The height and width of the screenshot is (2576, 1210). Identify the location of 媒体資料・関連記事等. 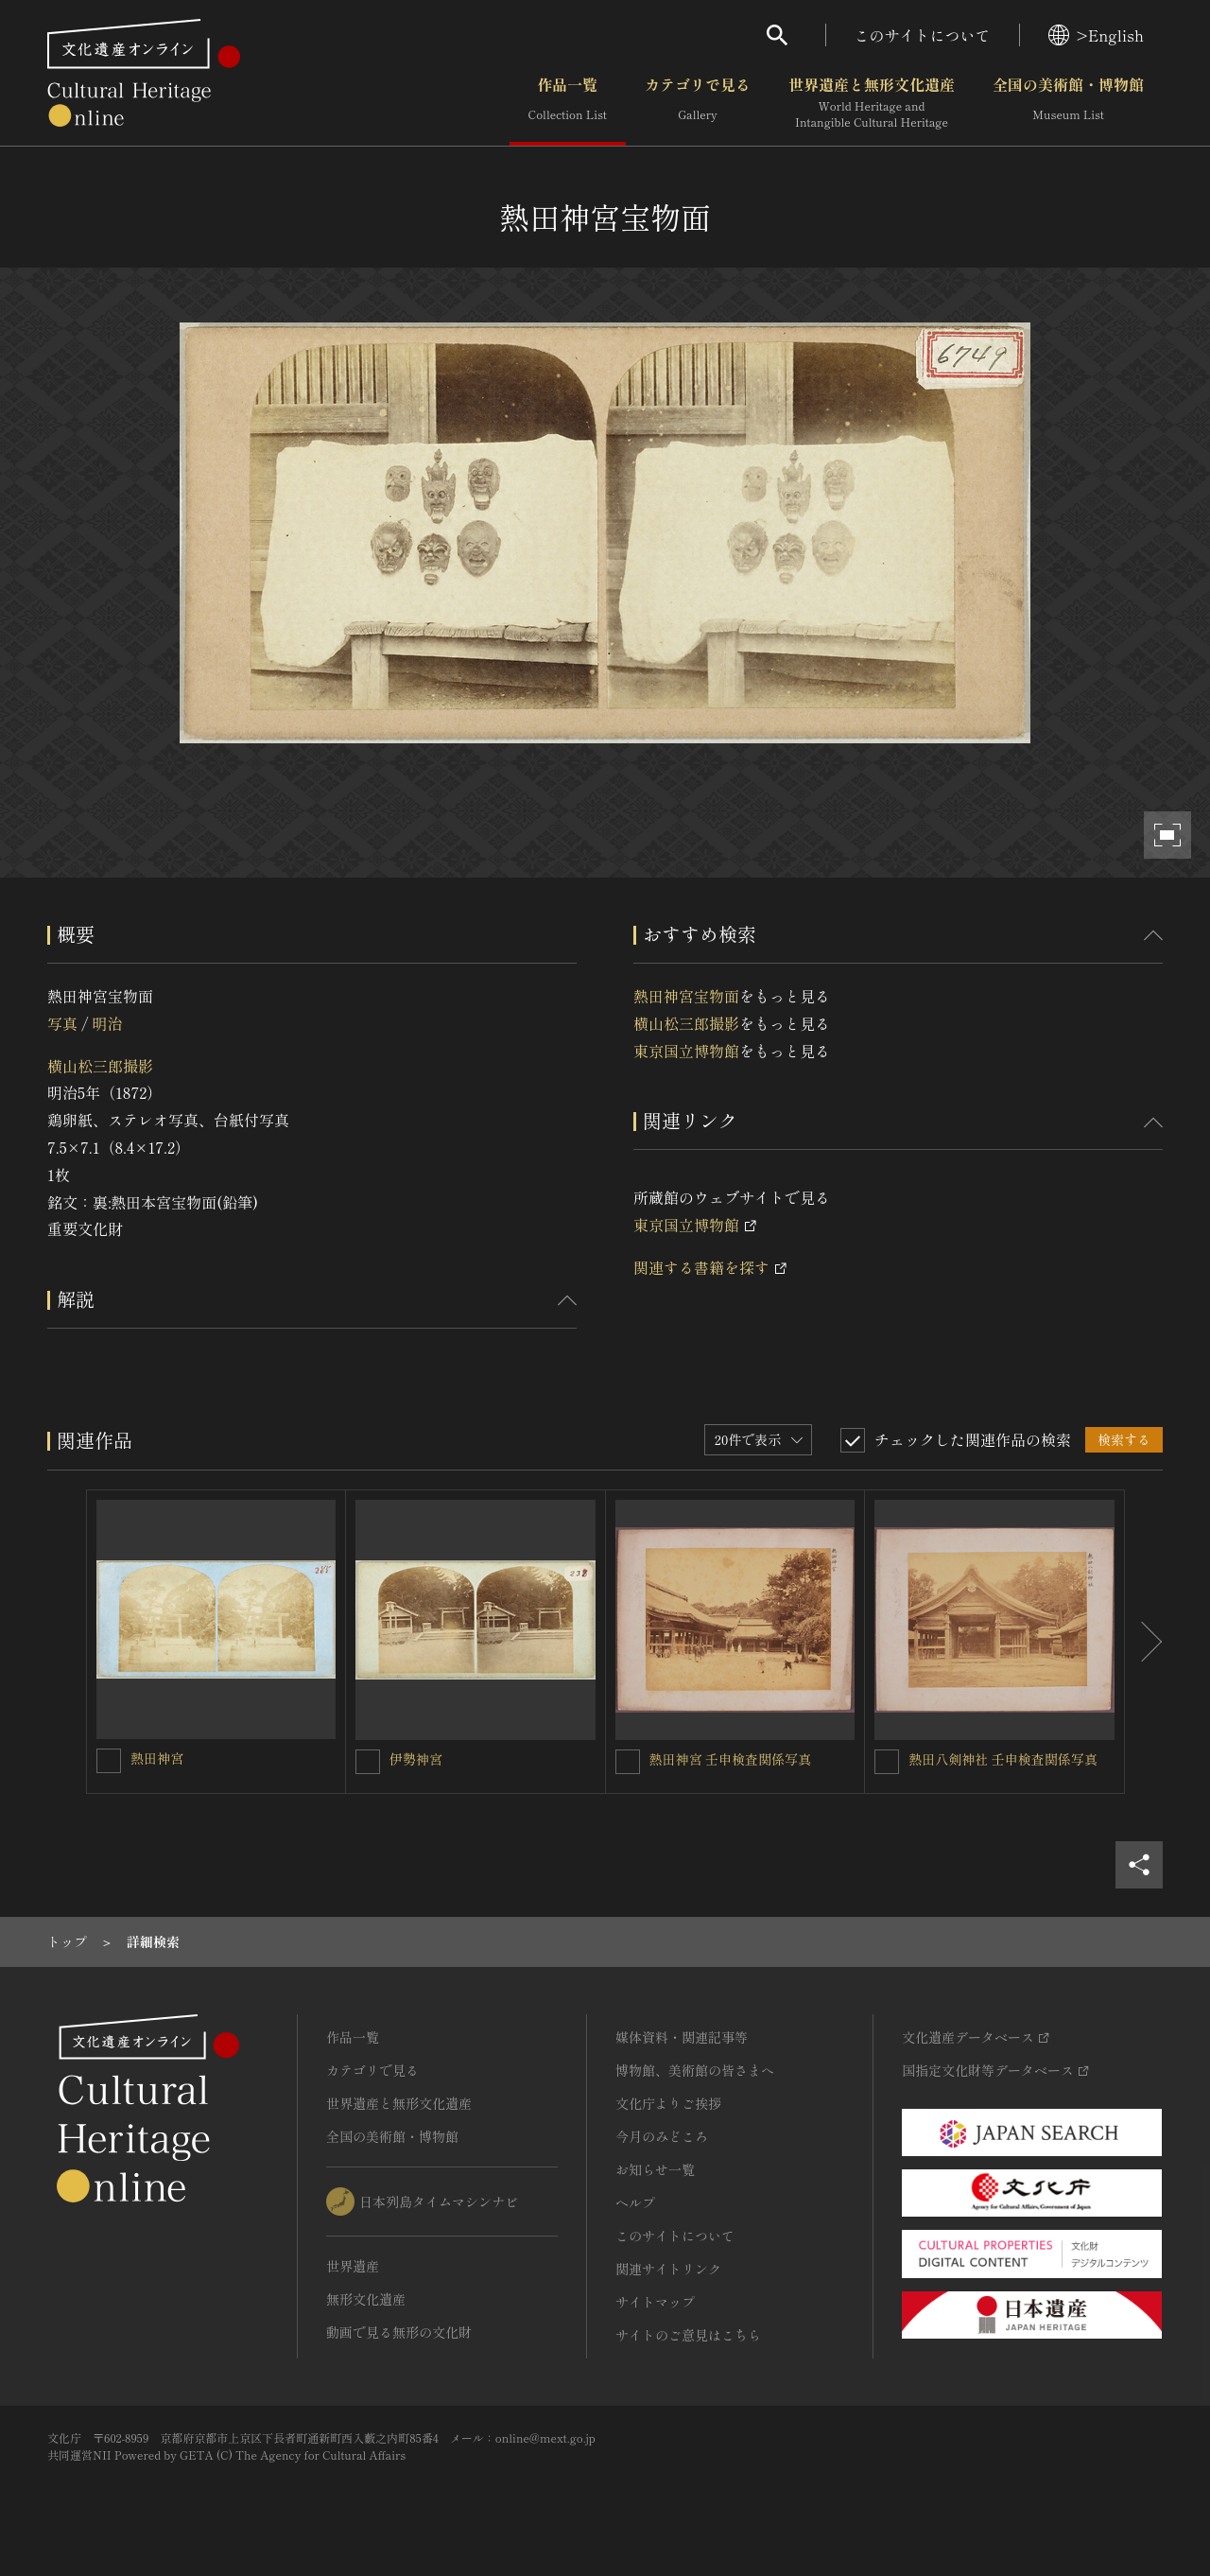
(681, 2037).